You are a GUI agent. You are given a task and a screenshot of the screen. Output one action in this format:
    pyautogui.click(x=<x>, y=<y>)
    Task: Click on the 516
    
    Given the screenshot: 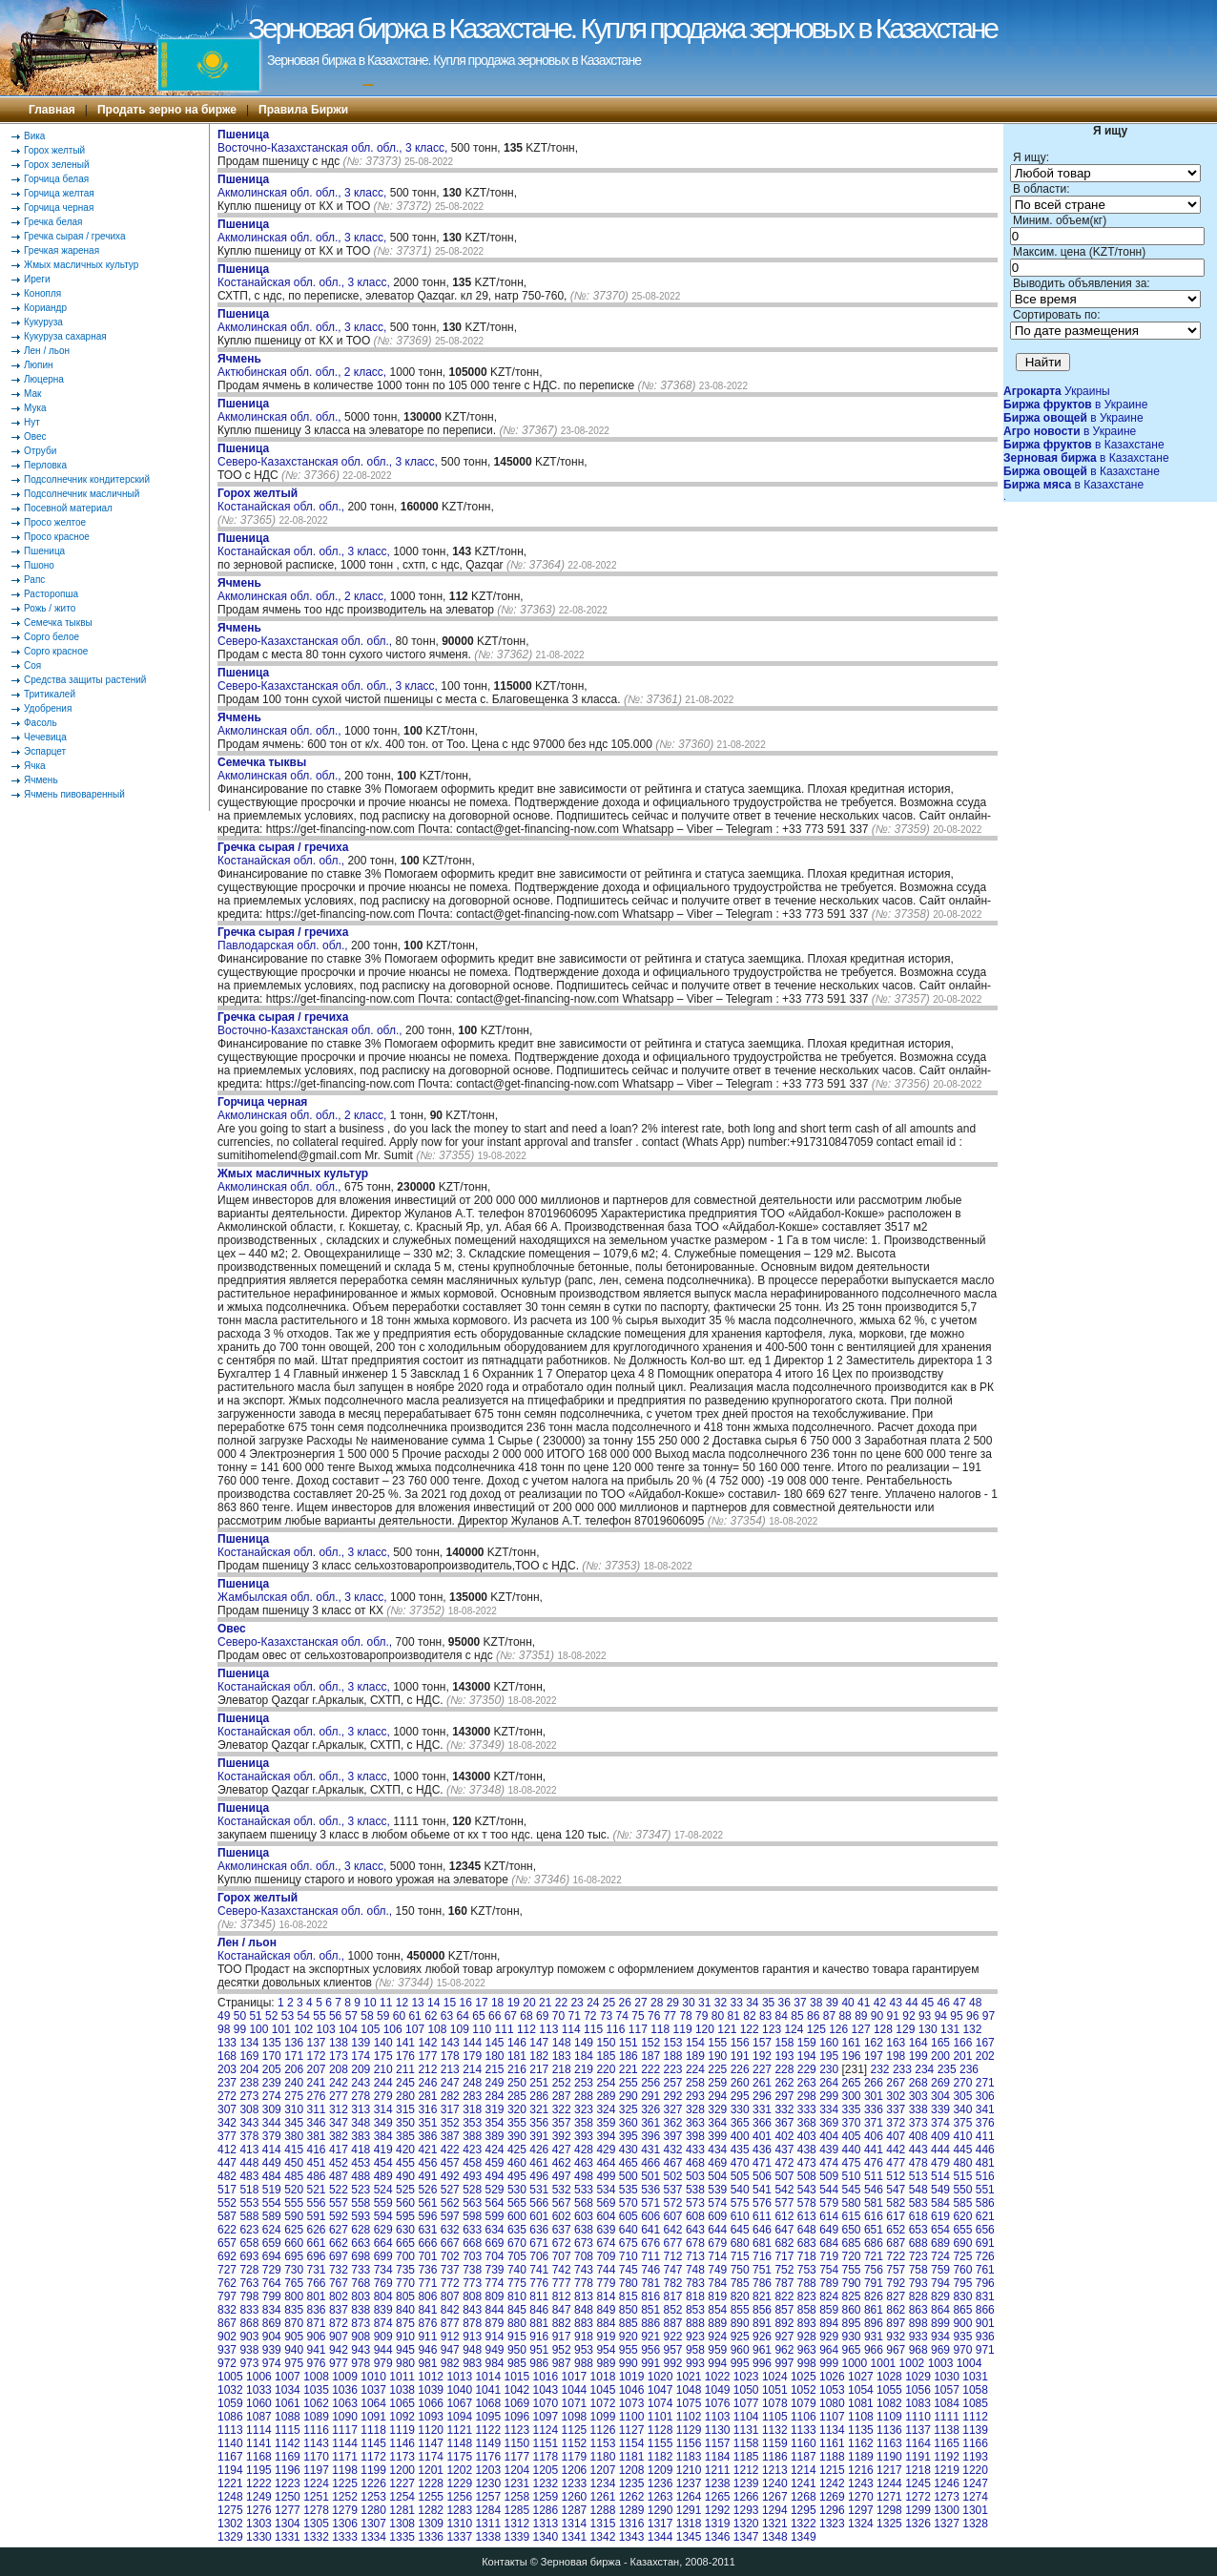 What is the action you would take?
    pyautogui.click(x=985, y=2176)
    